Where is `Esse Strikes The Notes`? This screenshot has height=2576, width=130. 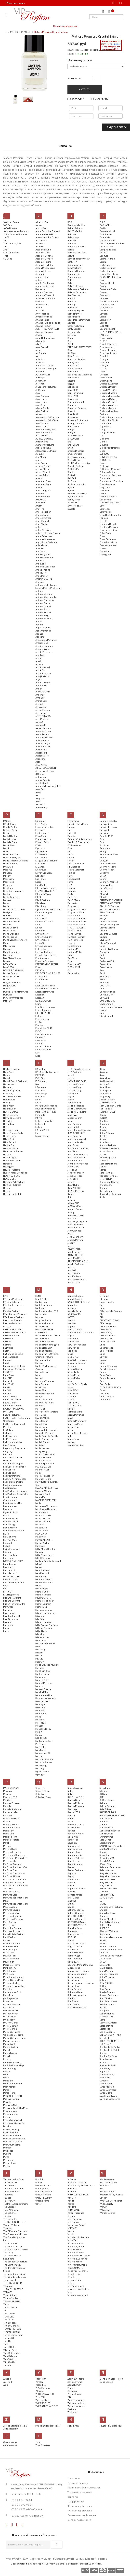
Esse Strikes The Notes is located at coordinates (47, 988).